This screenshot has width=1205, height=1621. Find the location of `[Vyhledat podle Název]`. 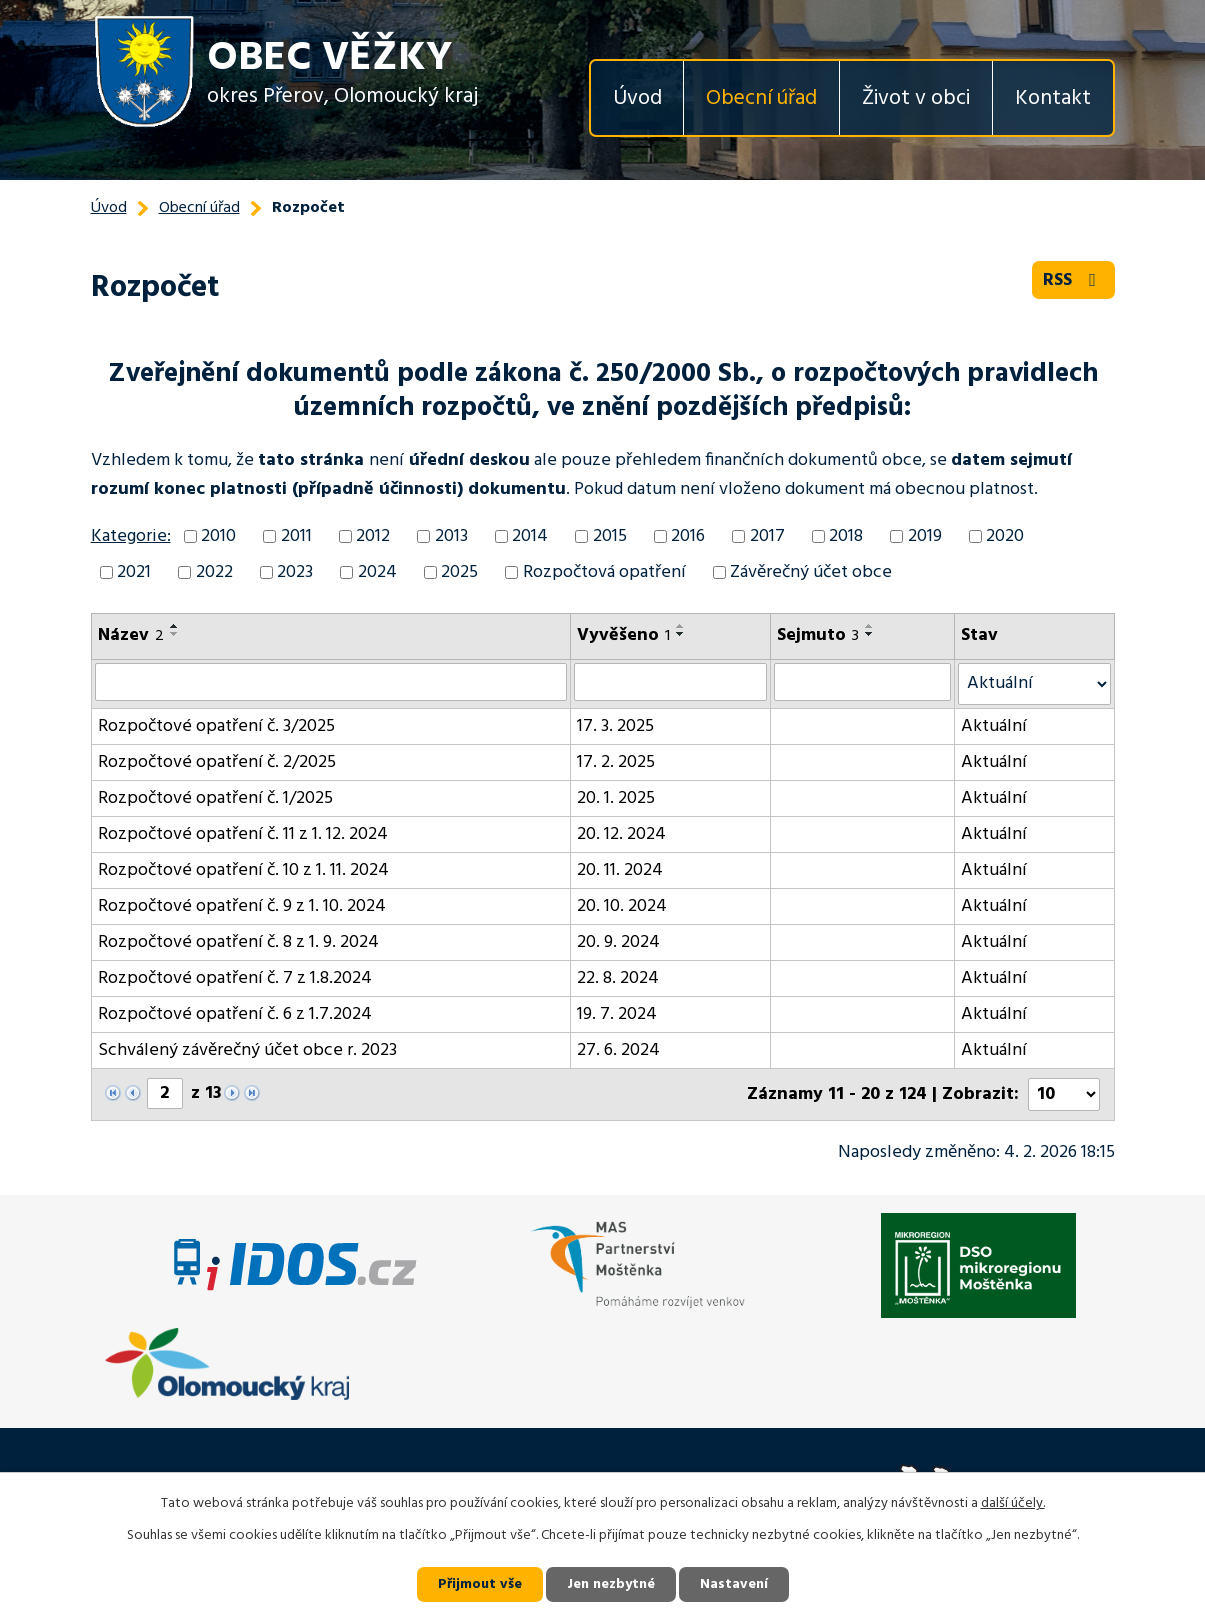

[Vyhledat podle Název] is located at coordinates (331, 682).